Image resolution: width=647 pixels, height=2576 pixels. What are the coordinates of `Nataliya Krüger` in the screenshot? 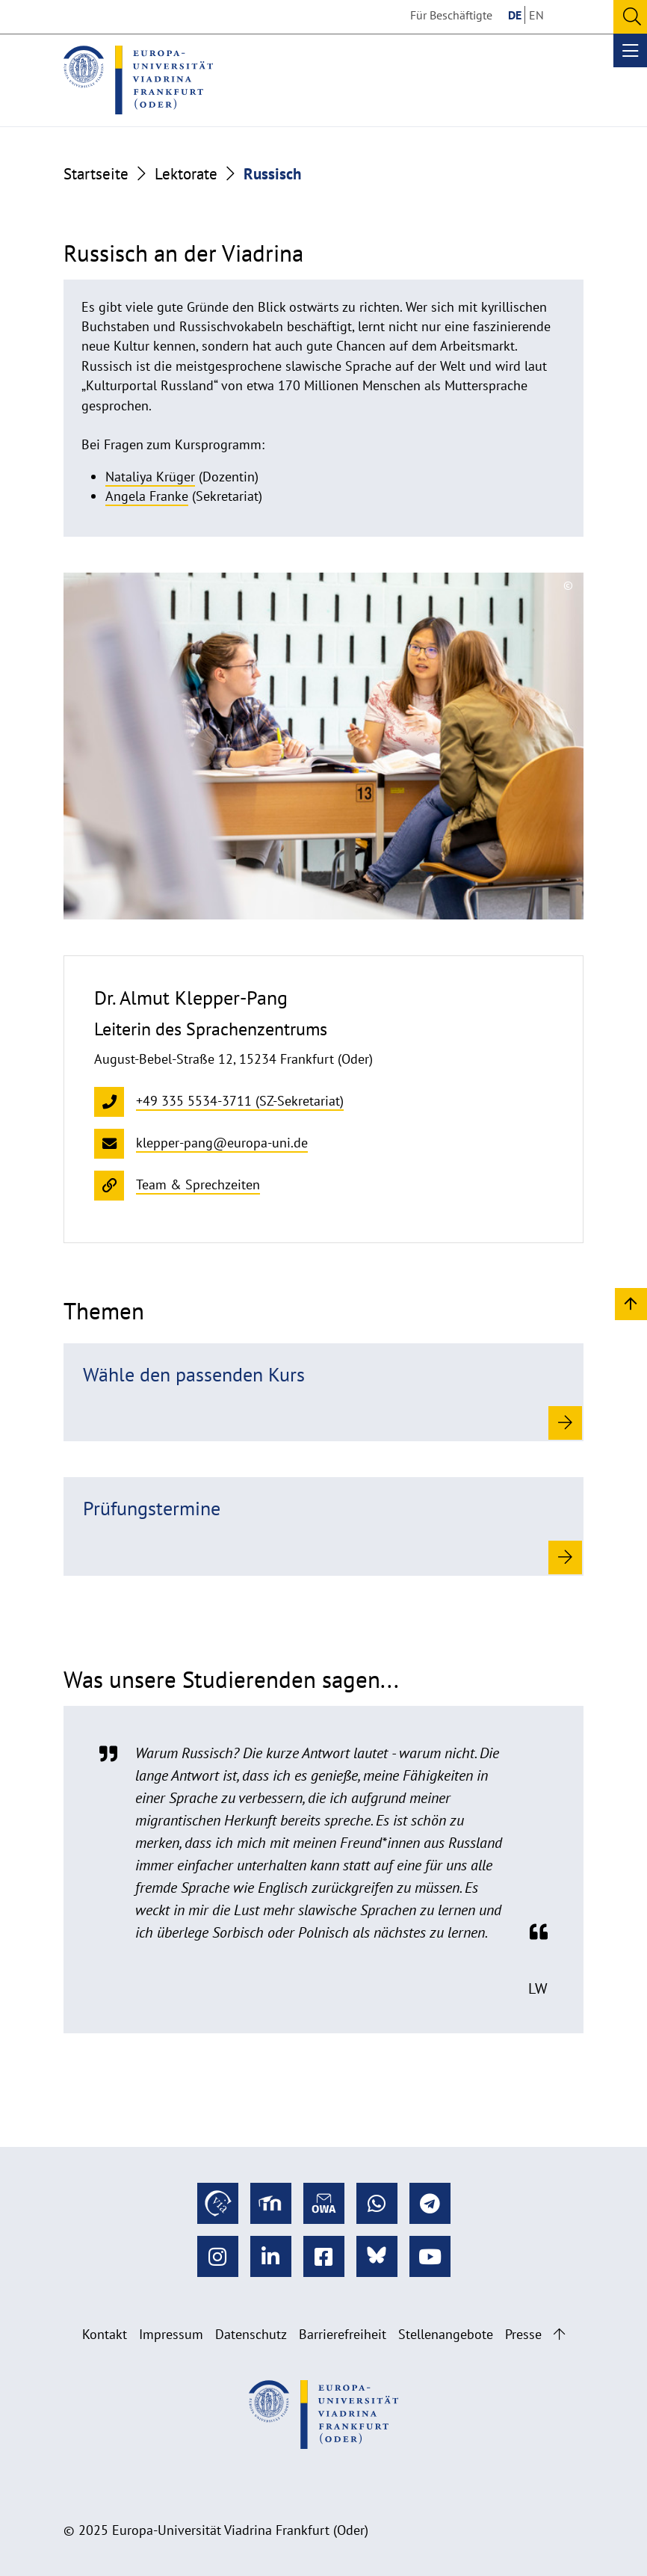 It's located at (150, 476).